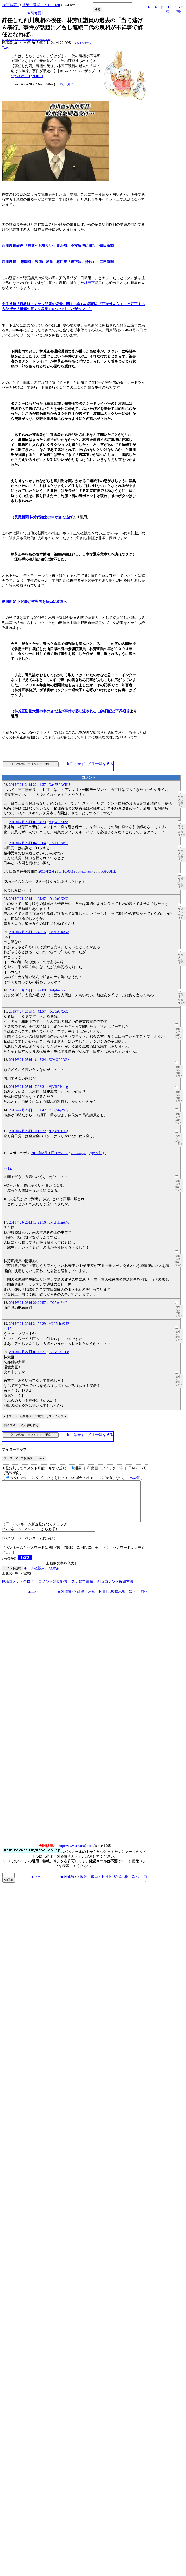 This screenshot has width=186, height=2576. Describe the element at coordinates (58, 1131) in the screenshot. I see `fUqI89CCHg` at that location.